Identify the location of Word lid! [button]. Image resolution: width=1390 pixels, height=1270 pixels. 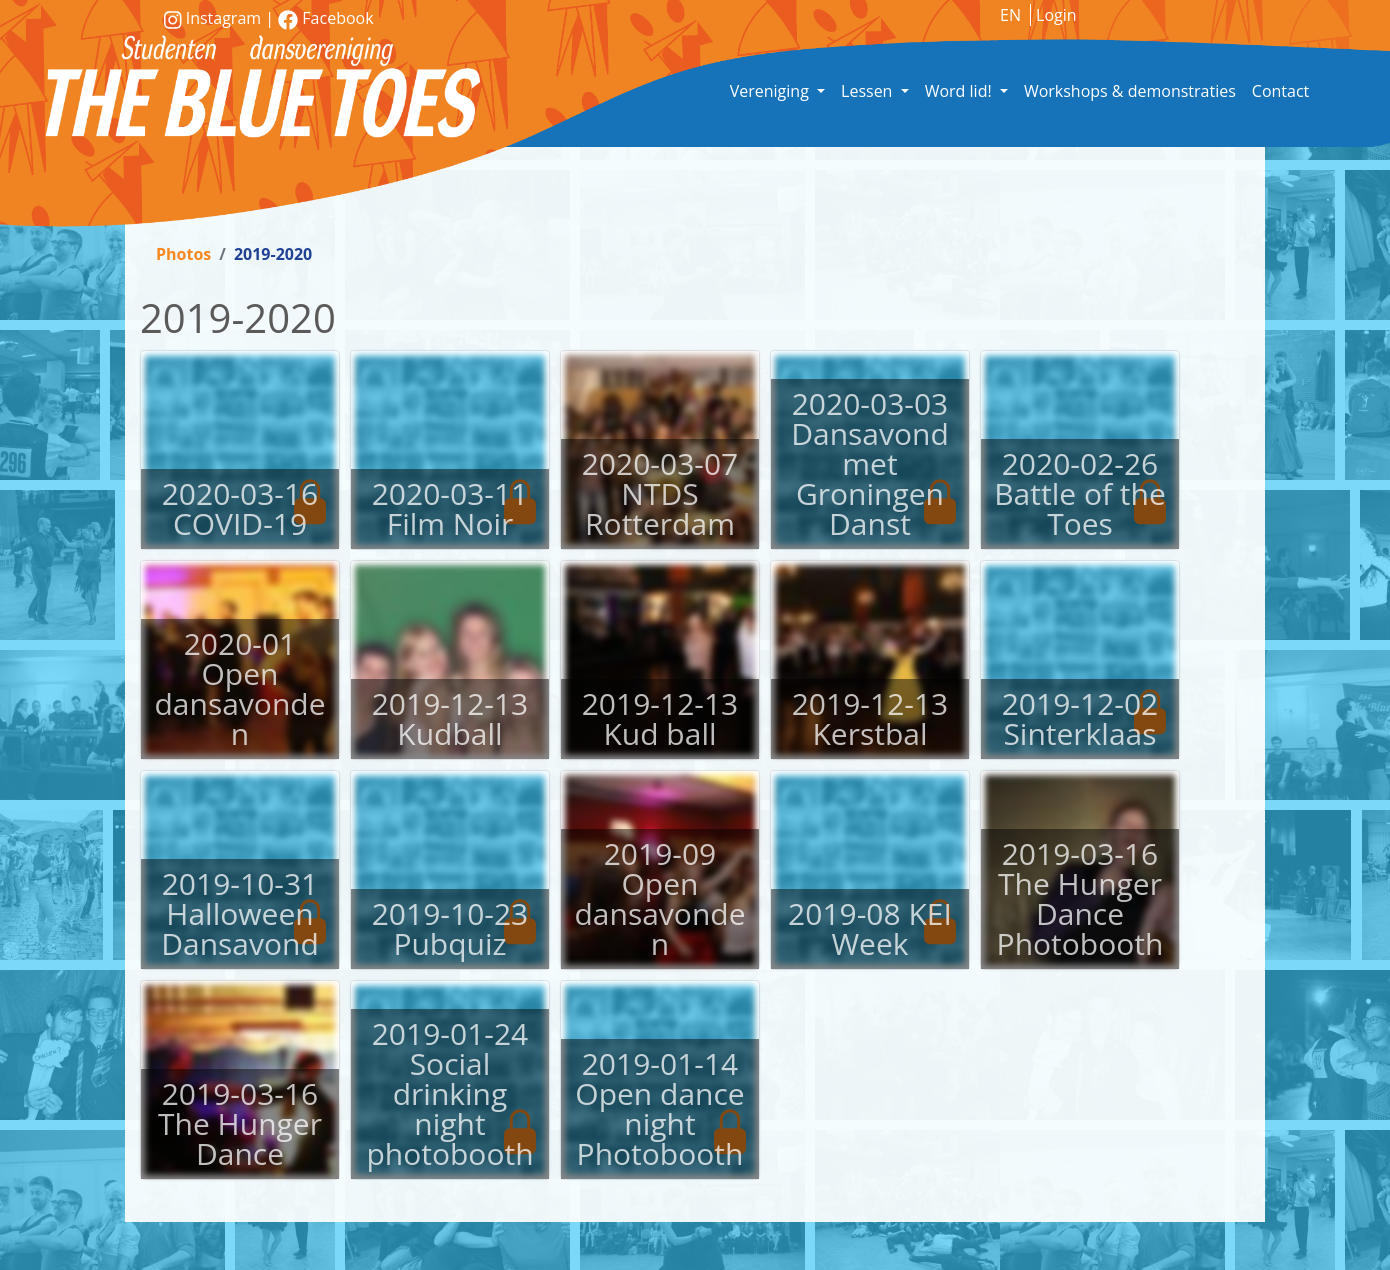
(960, 91).